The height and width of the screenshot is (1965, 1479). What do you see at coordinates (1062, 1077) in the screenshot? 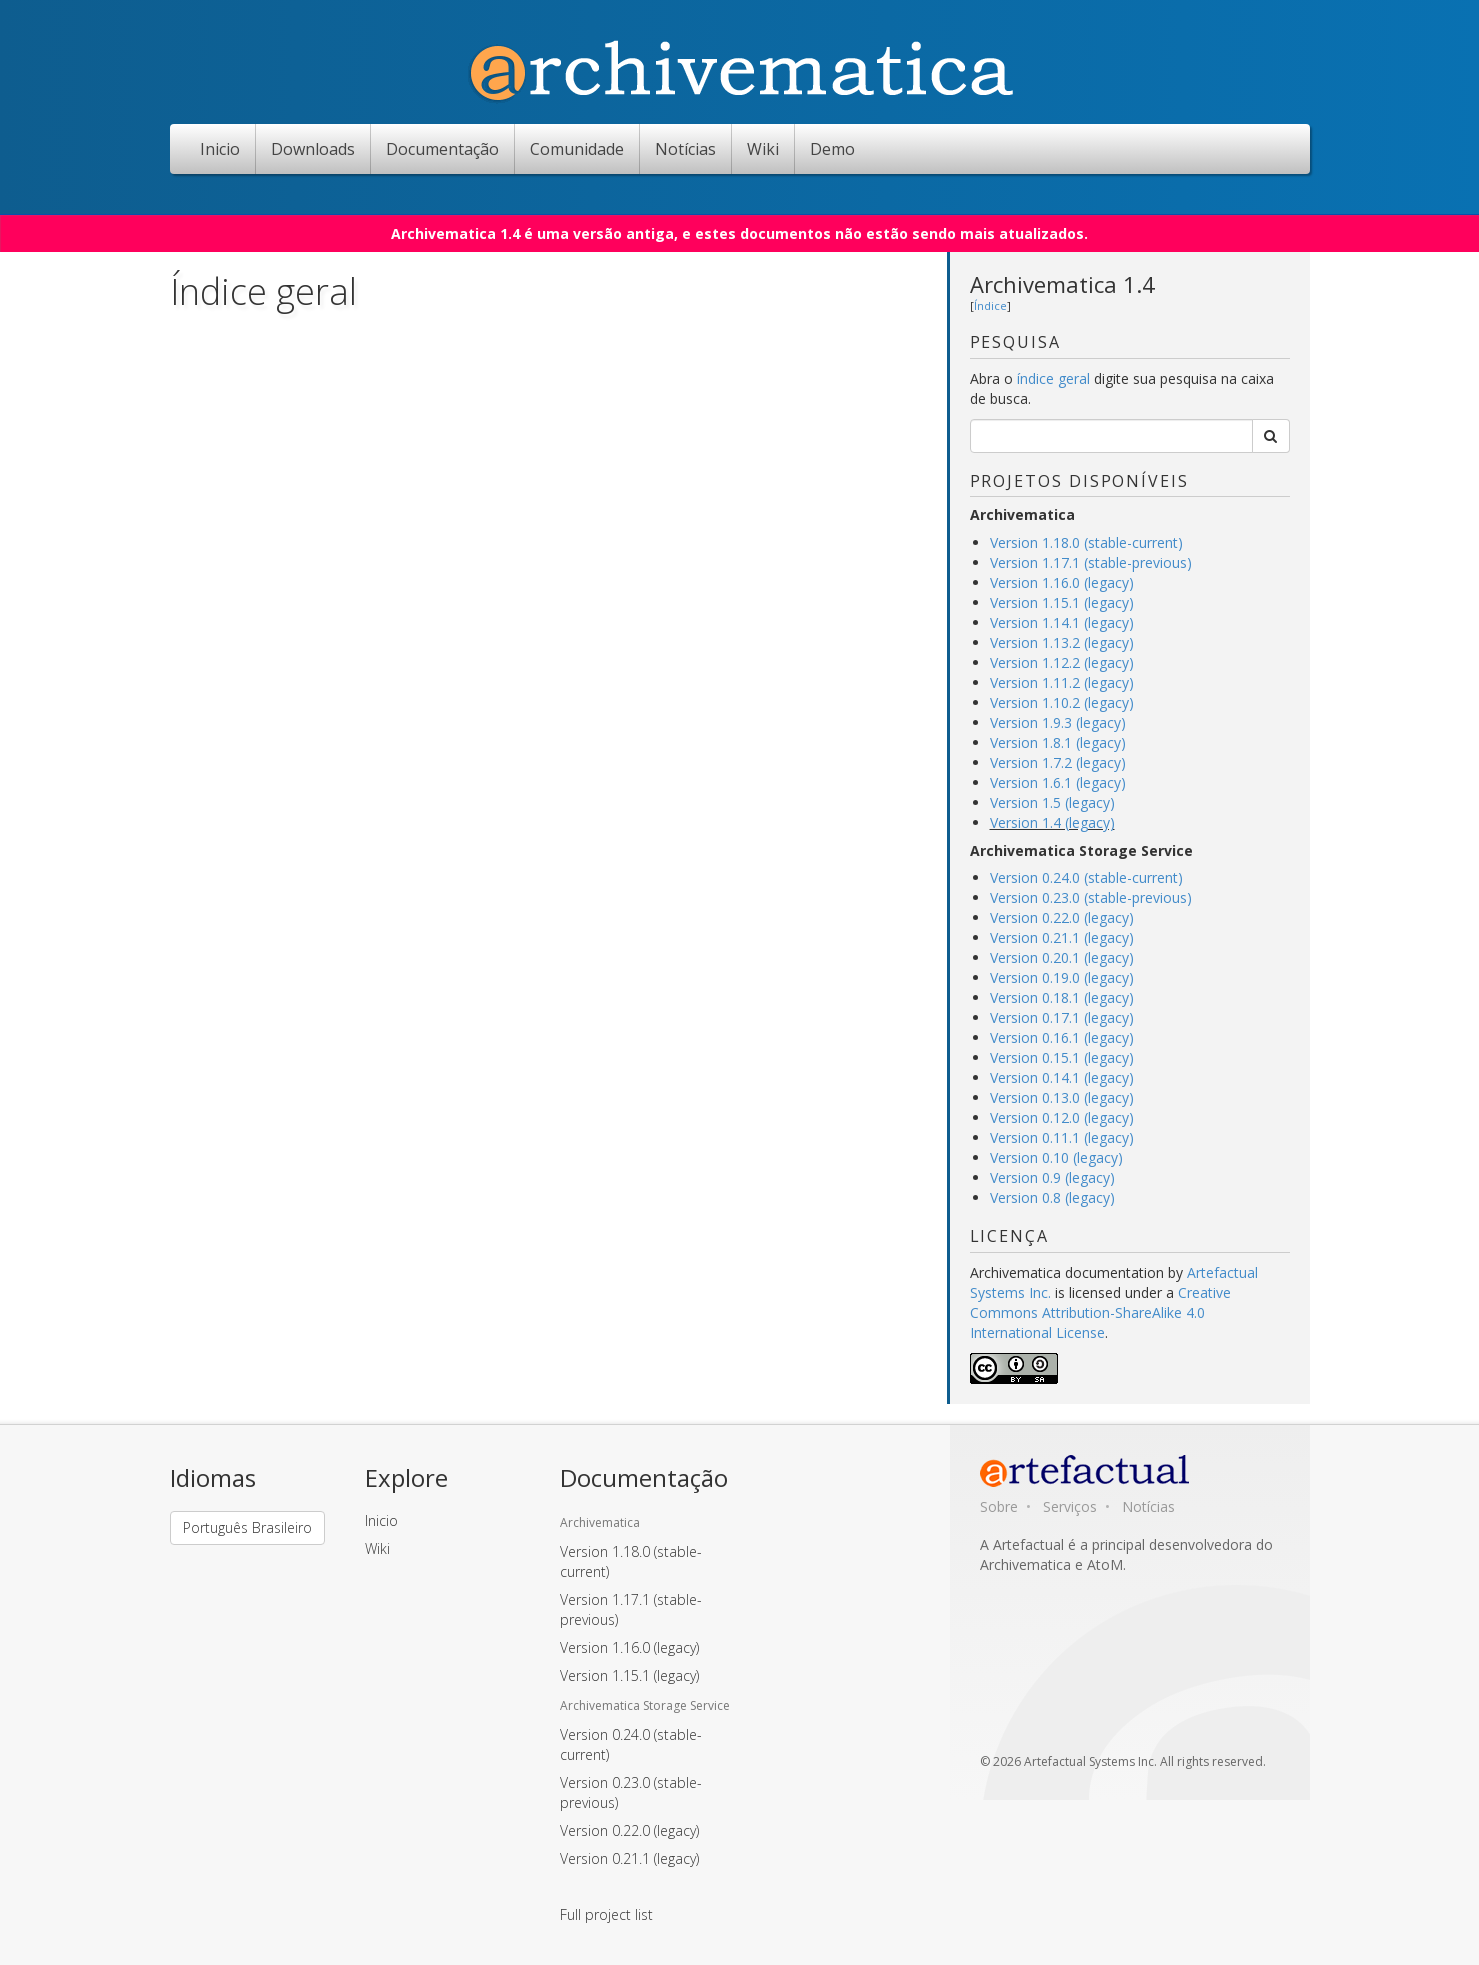
I see `Version 0.14.1 (legacy)` at bounding box center [1062, 1077].